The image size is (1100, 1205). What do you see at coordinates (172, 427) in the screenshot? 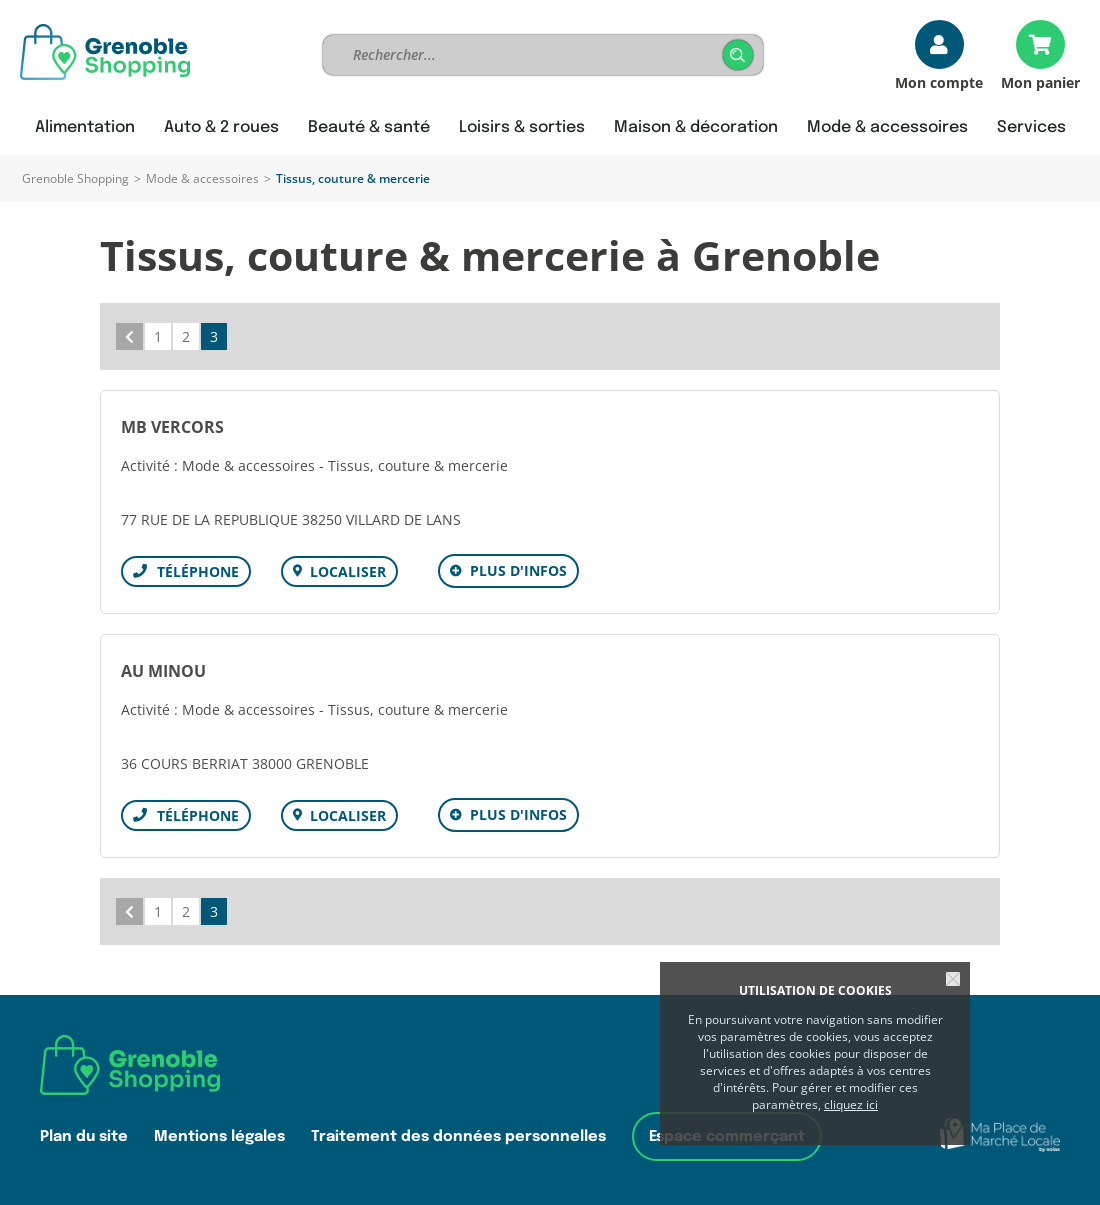
I see `MB VERCORS` at bounding box center [172, 427].